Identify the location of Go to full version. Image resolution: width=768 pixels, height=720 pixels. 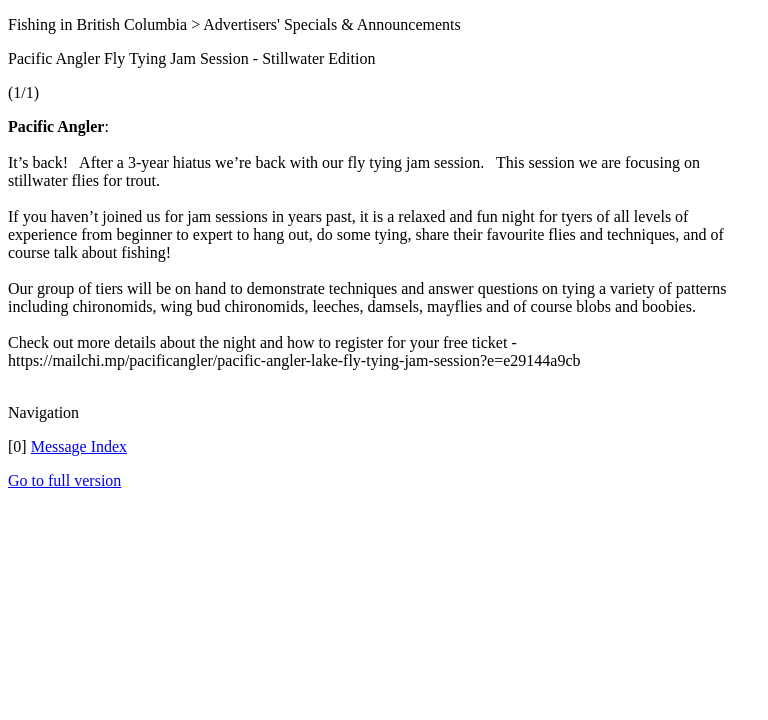
(64, 480).